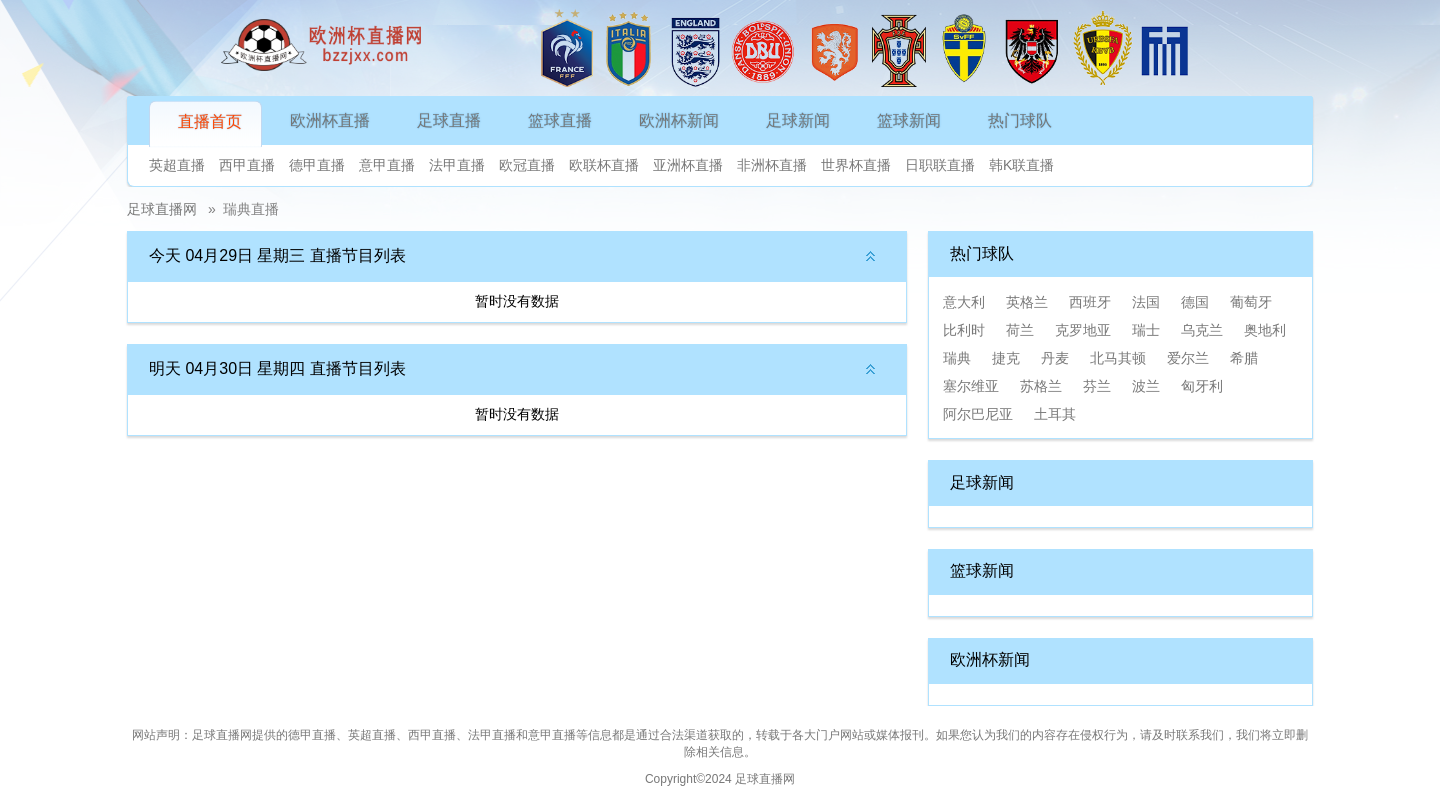 This screenshot has height=810, width=1440. I want to click on 欧洲杯新闻, so click(679, 120).